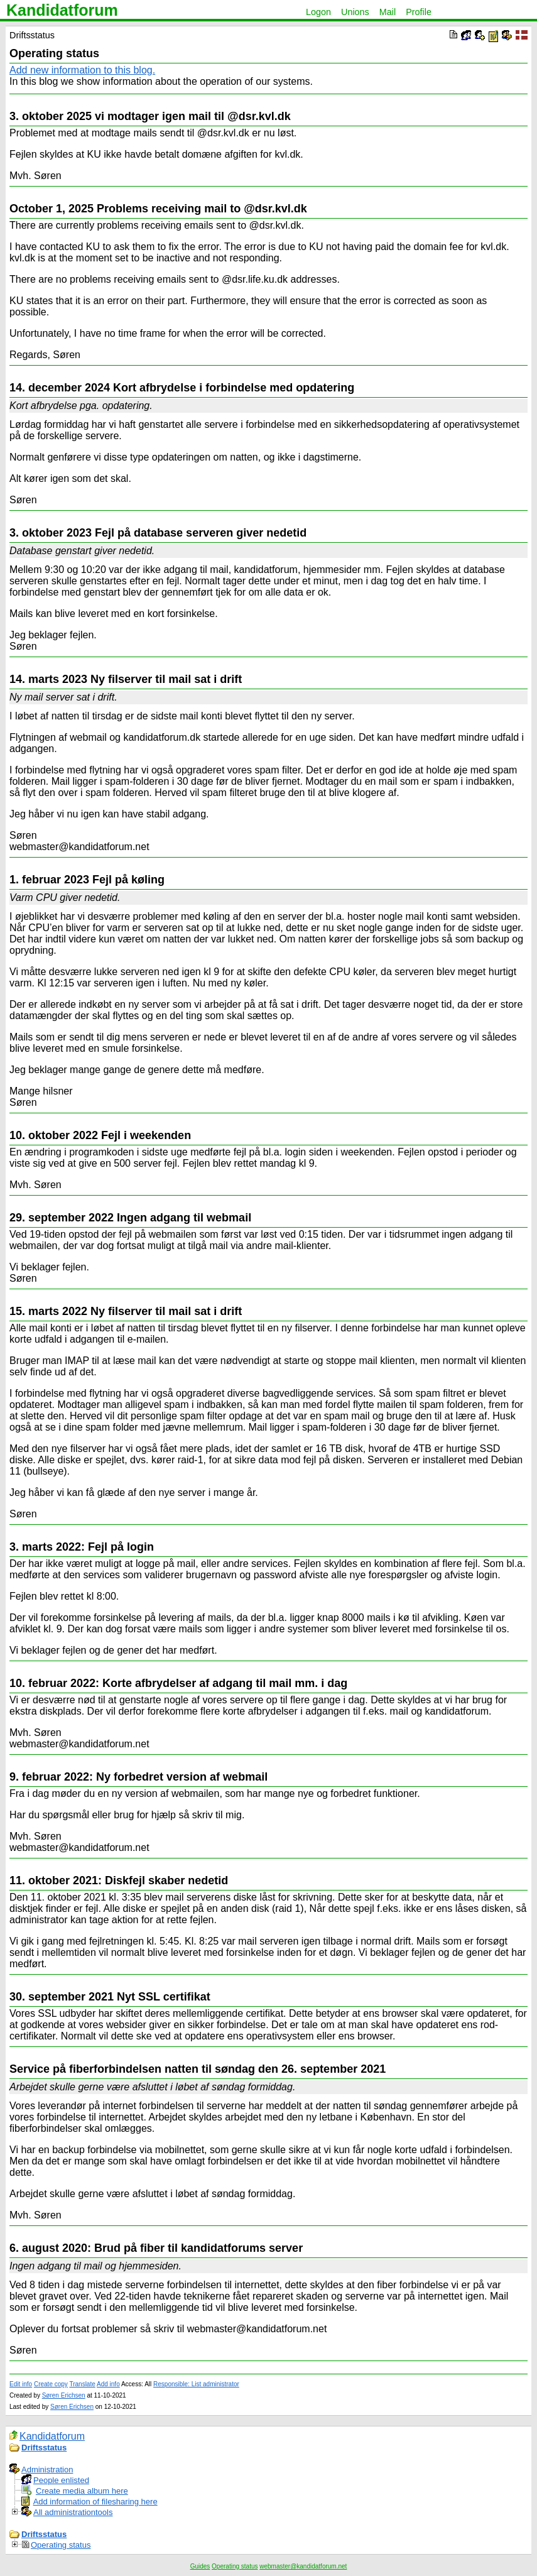 The width and height of the screenshot is (537, 2576). What do you see at coordinates (82, 70) in the screenshot?
I see `Add new information to this blog.` at bounding box center [82, 70].